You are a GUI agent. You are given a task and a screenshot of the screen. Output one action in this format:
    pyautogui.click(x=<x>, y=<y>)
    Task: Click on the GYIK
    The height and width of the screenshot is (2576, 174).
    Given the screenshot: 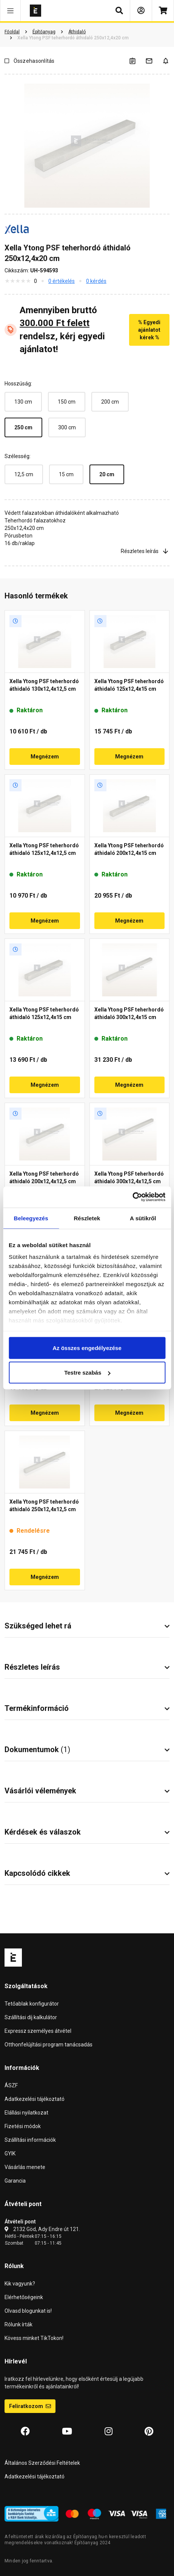 What is the action you would take?
    pyautogui.click(x=10, y=2153)
    